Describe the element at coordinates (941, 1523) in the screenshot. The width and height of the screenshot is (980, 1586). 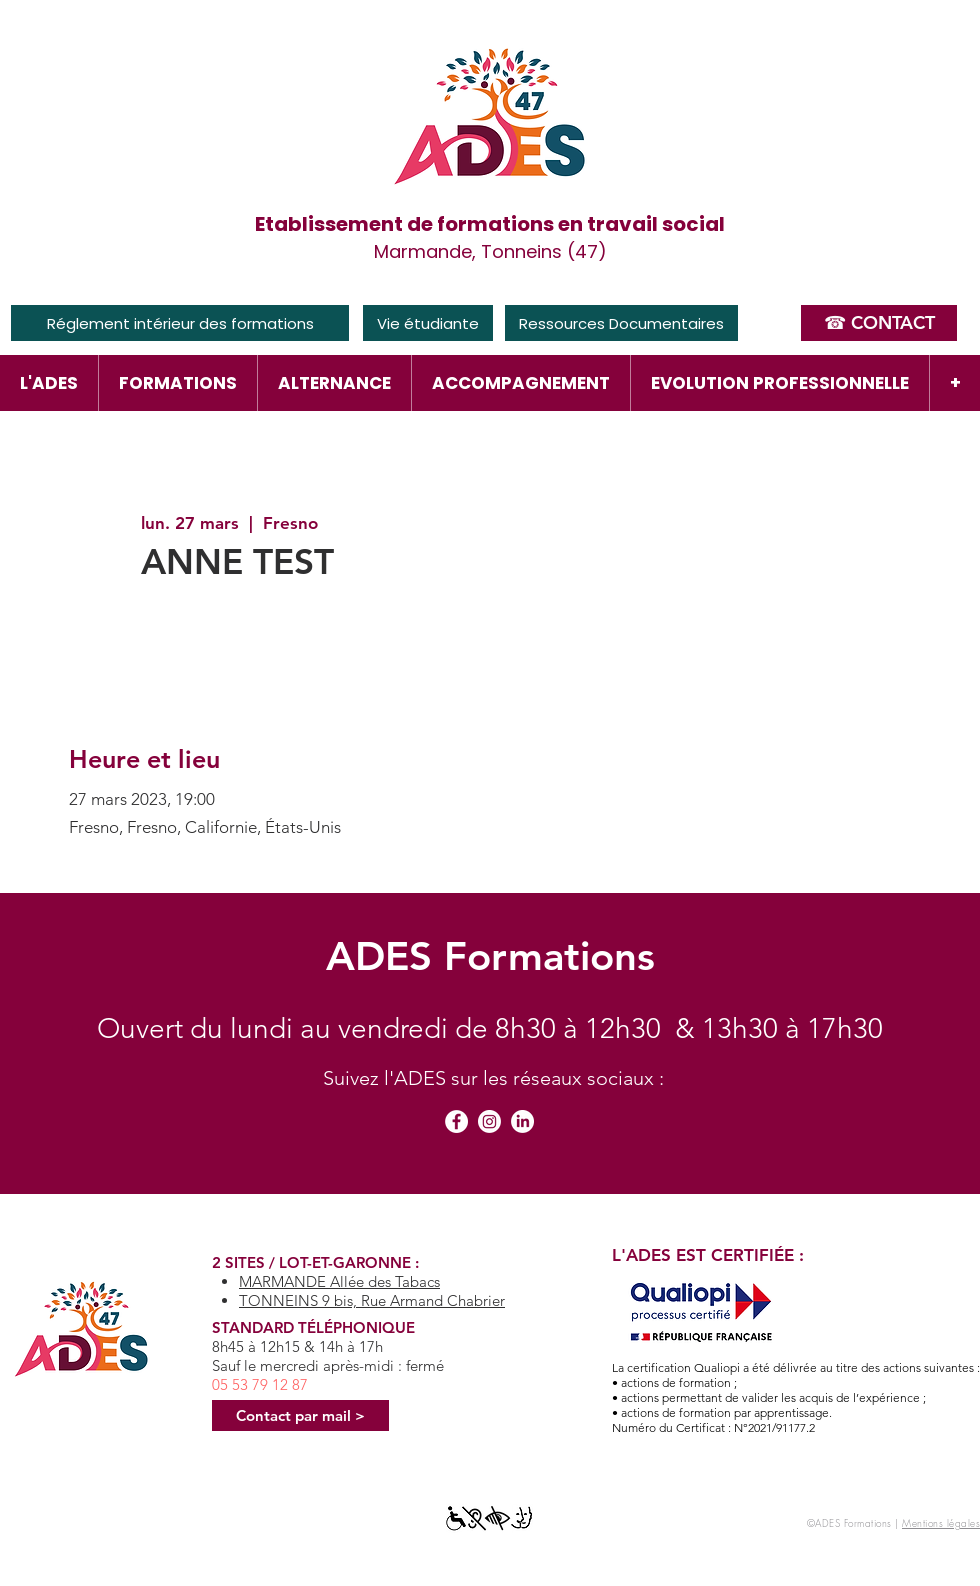
I see `Mentions légales` at that location.